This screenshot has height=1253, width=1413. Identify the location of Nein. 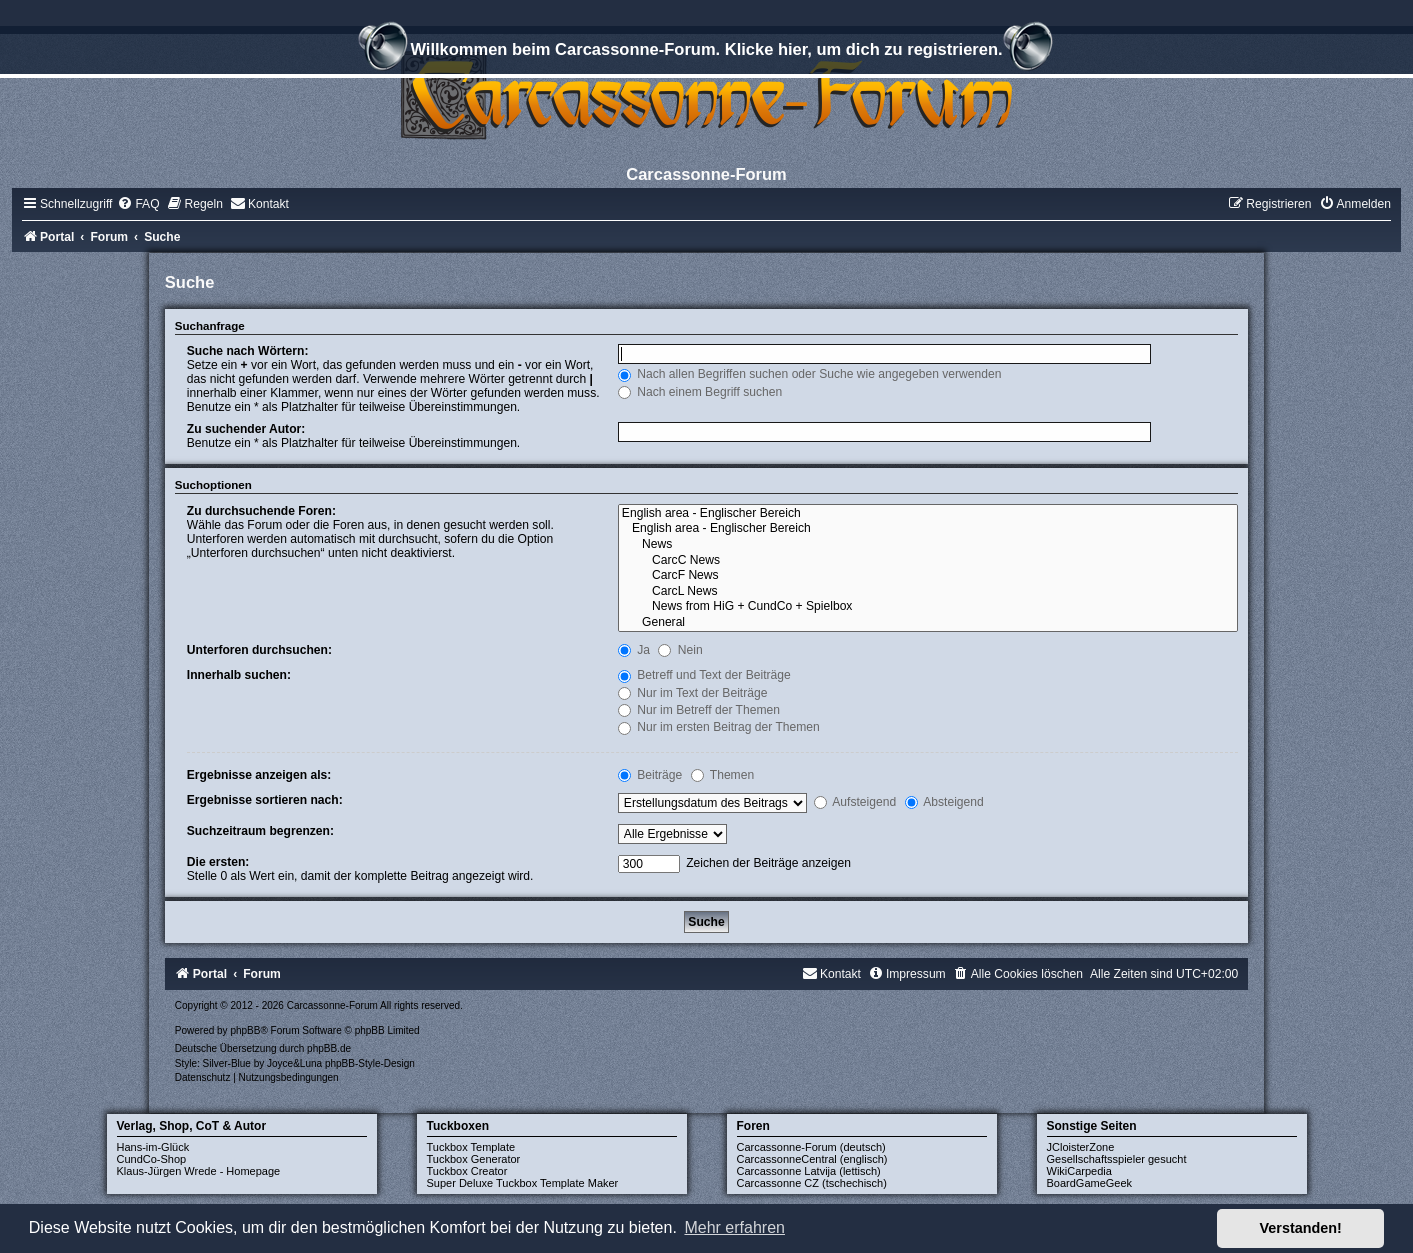
(680, 650).